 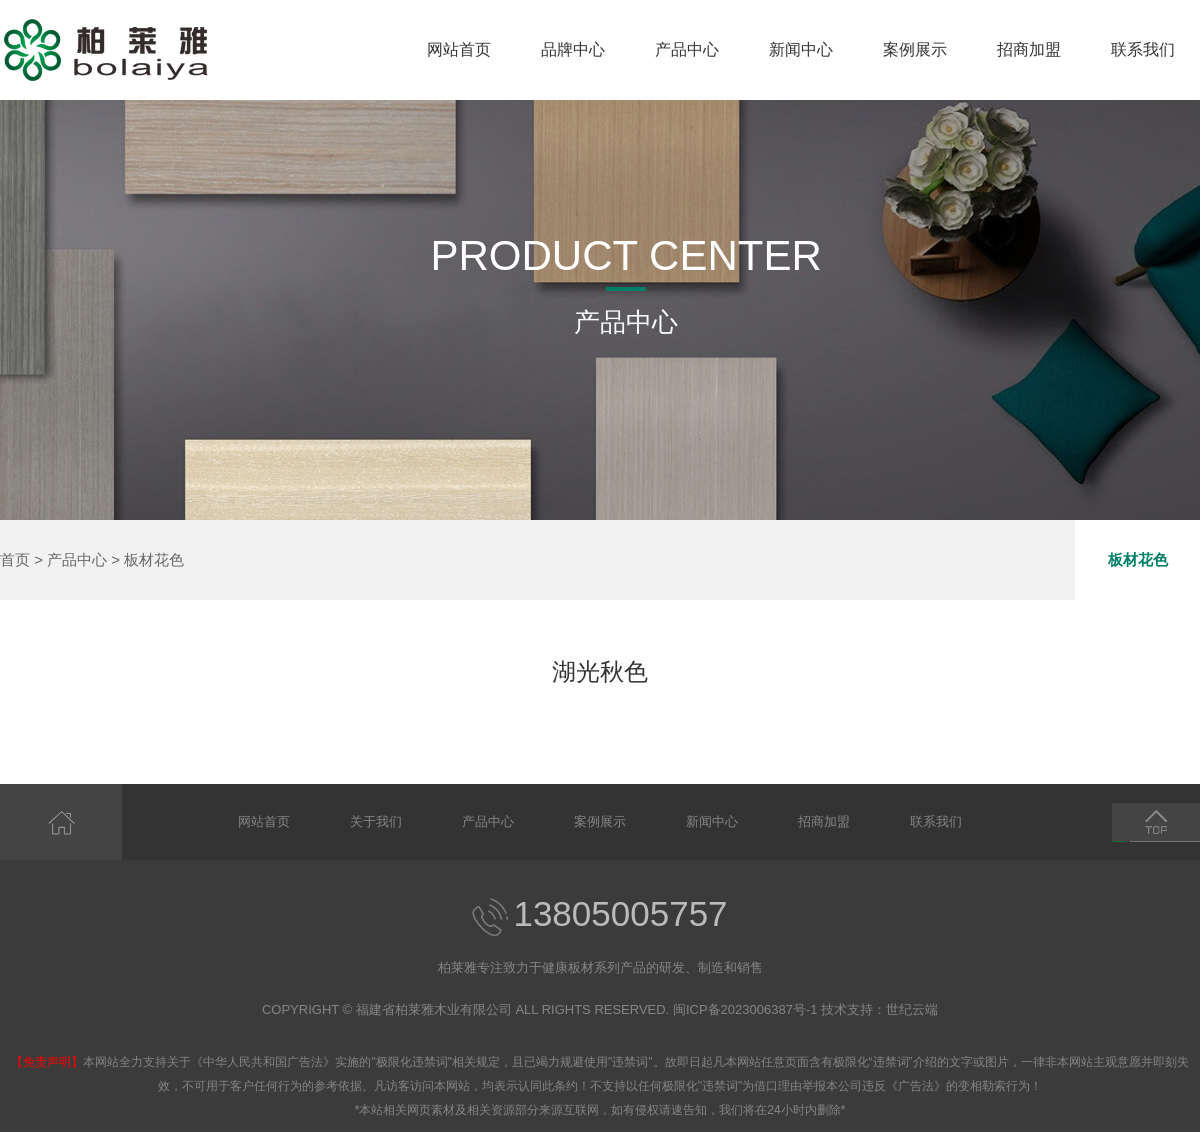 I want to click on 闽ICP备2023006387号-1, so click(x=745, y=1009).